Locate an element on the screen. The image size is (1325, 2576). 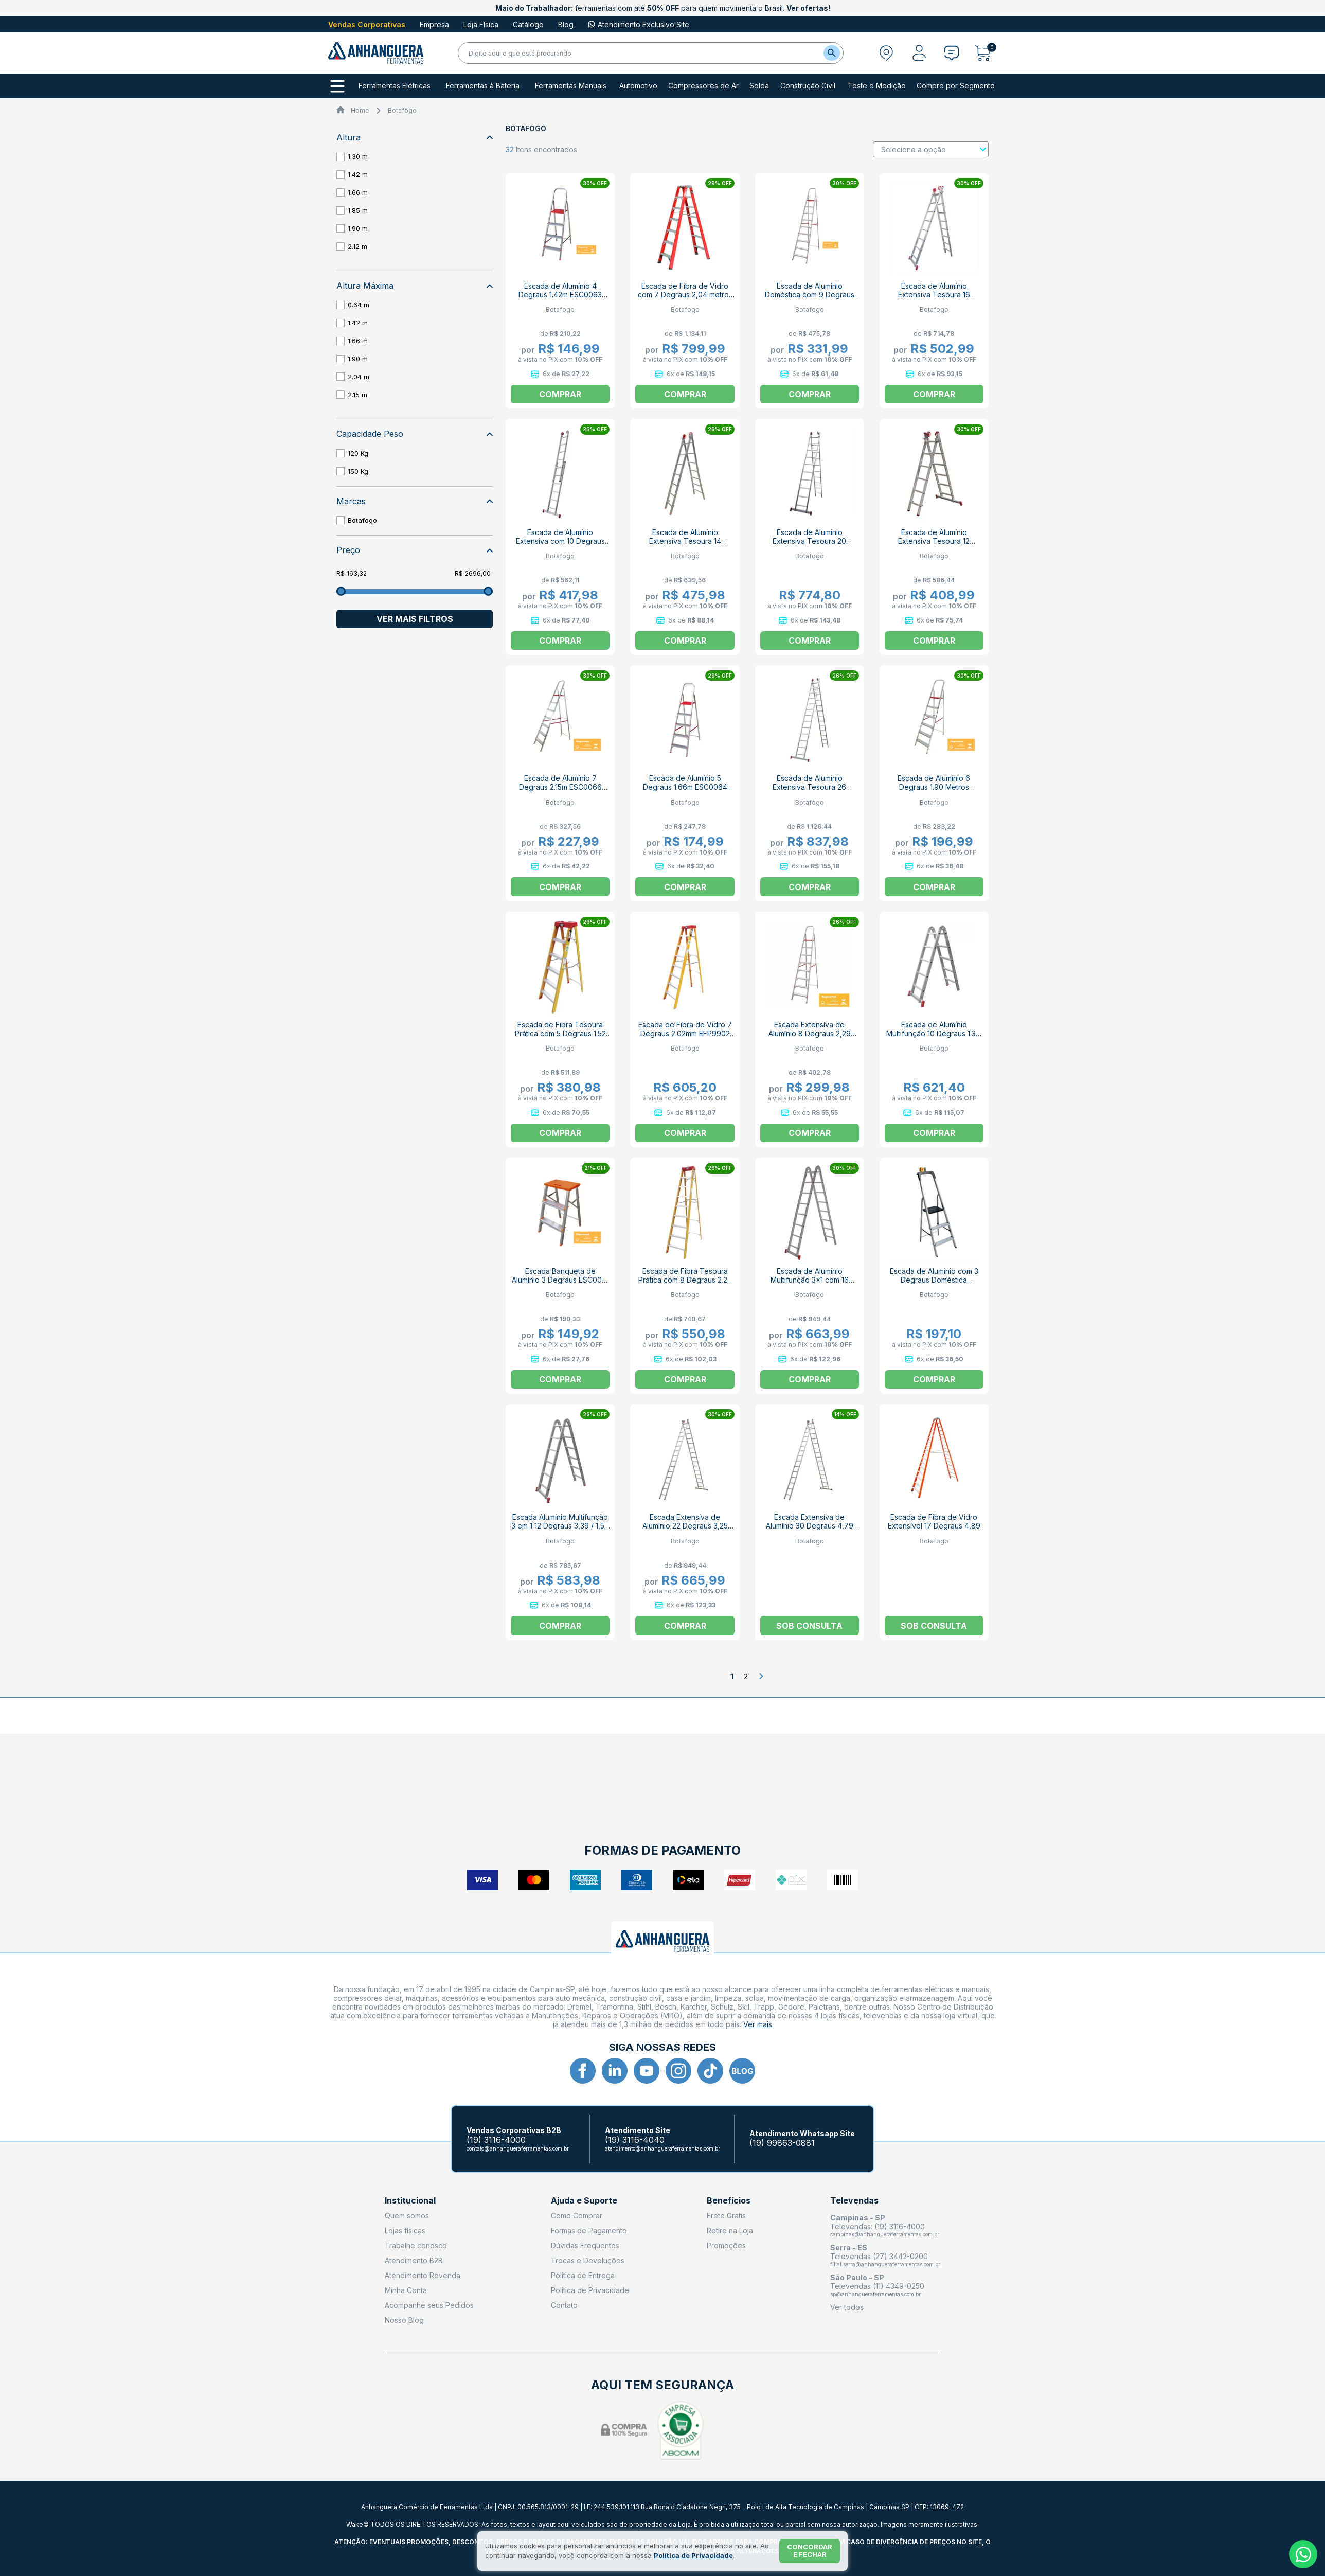
Quem somos is located at coordinates (407, 2215).